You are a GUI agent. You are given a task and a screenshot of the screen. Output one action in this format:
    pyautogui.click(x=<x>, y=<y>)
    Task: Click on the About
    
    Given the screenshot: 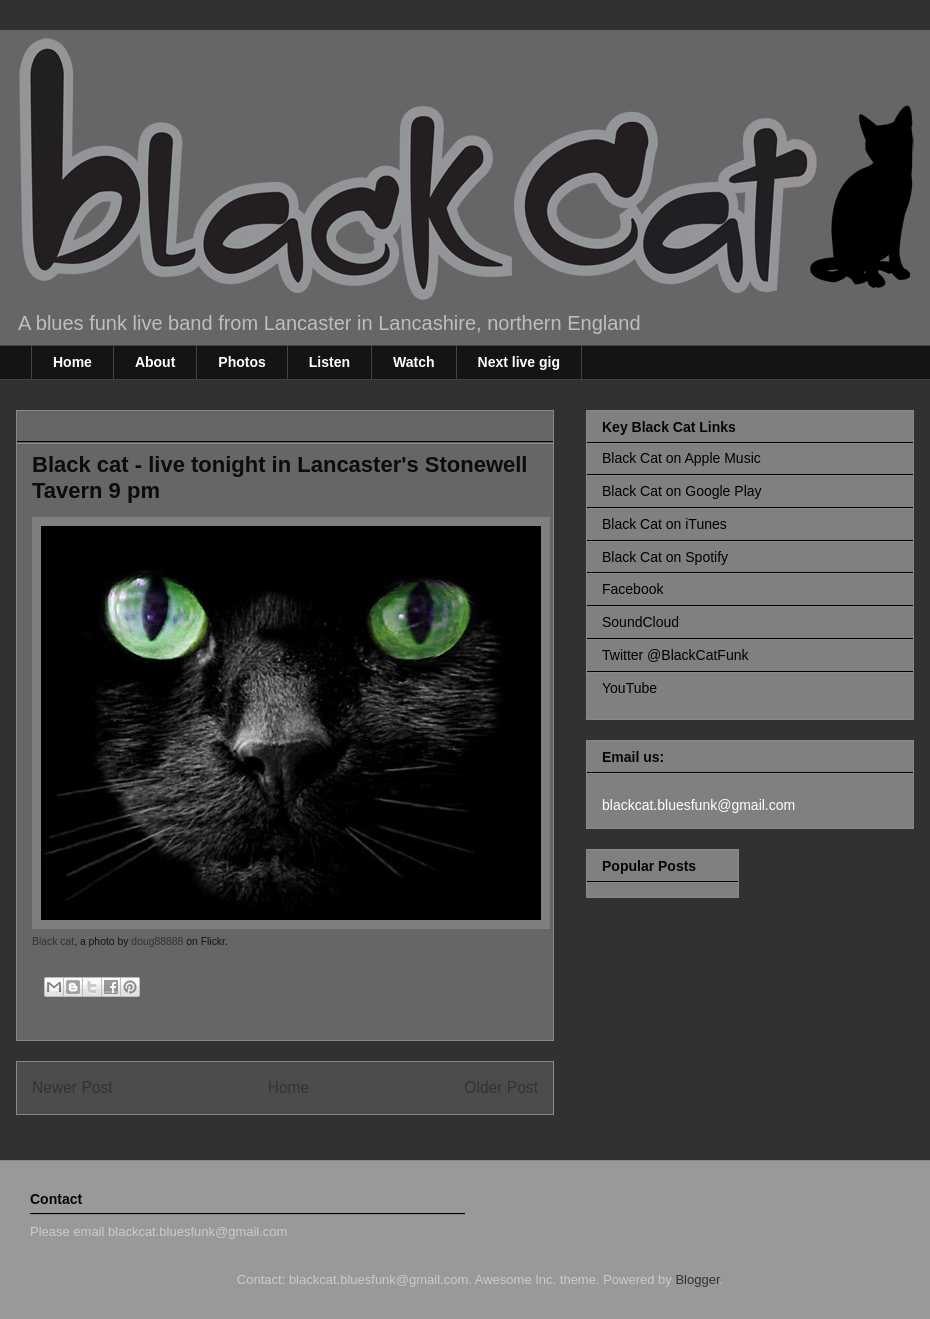 What is the action you would take?
    pyautogui.click(x=155, y=362)
    